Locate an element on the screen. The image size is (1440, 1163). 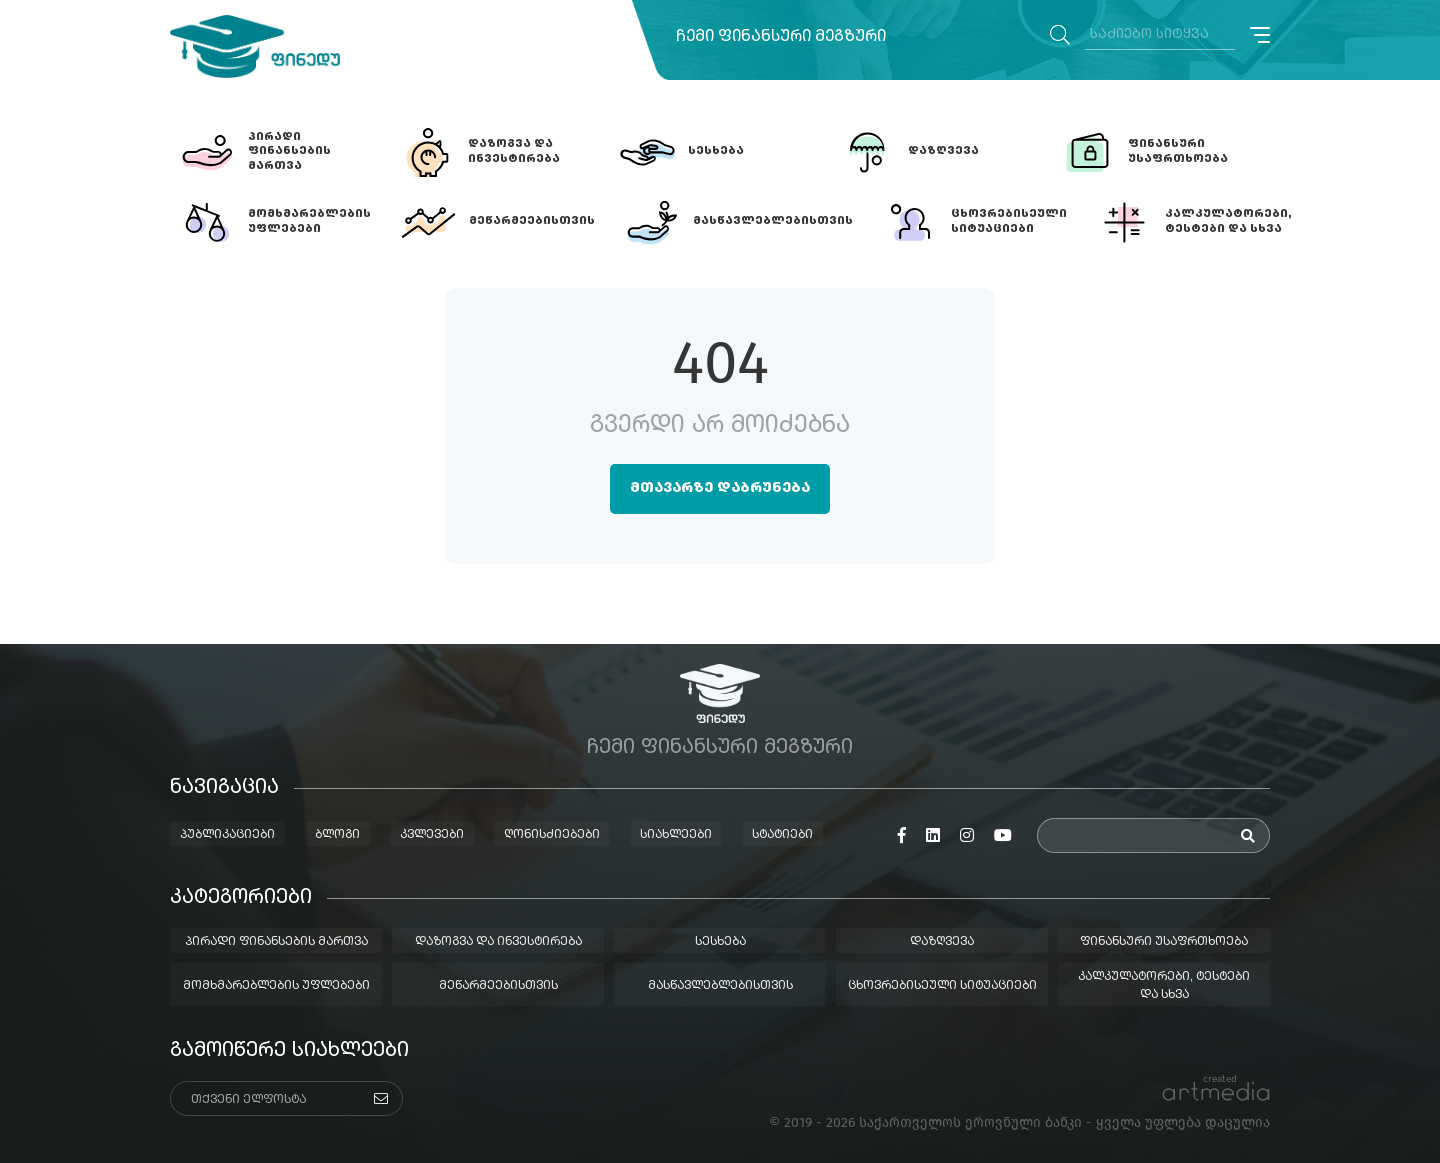
სიახლეები is located at coordinates (676, 835).